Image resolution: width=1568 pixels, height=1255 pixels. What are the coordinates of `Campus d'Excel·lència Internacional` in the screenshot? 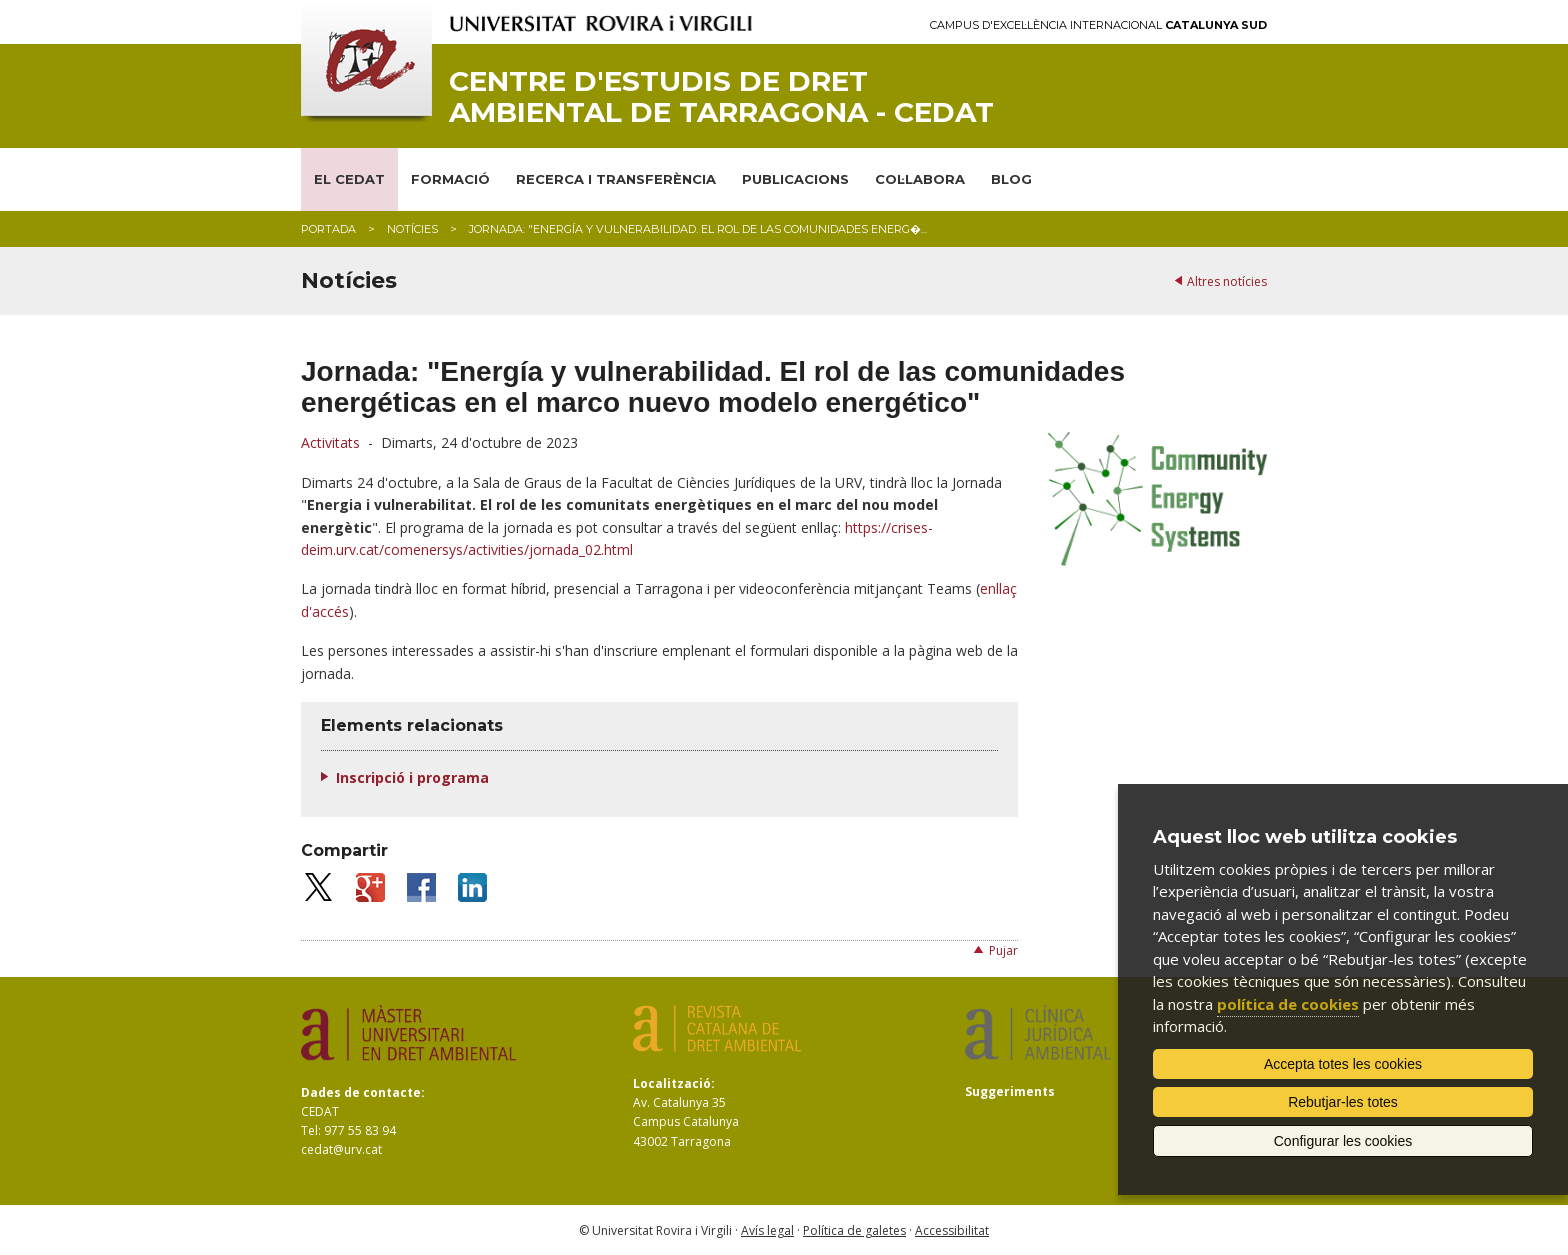 It's located at (1098, 25).